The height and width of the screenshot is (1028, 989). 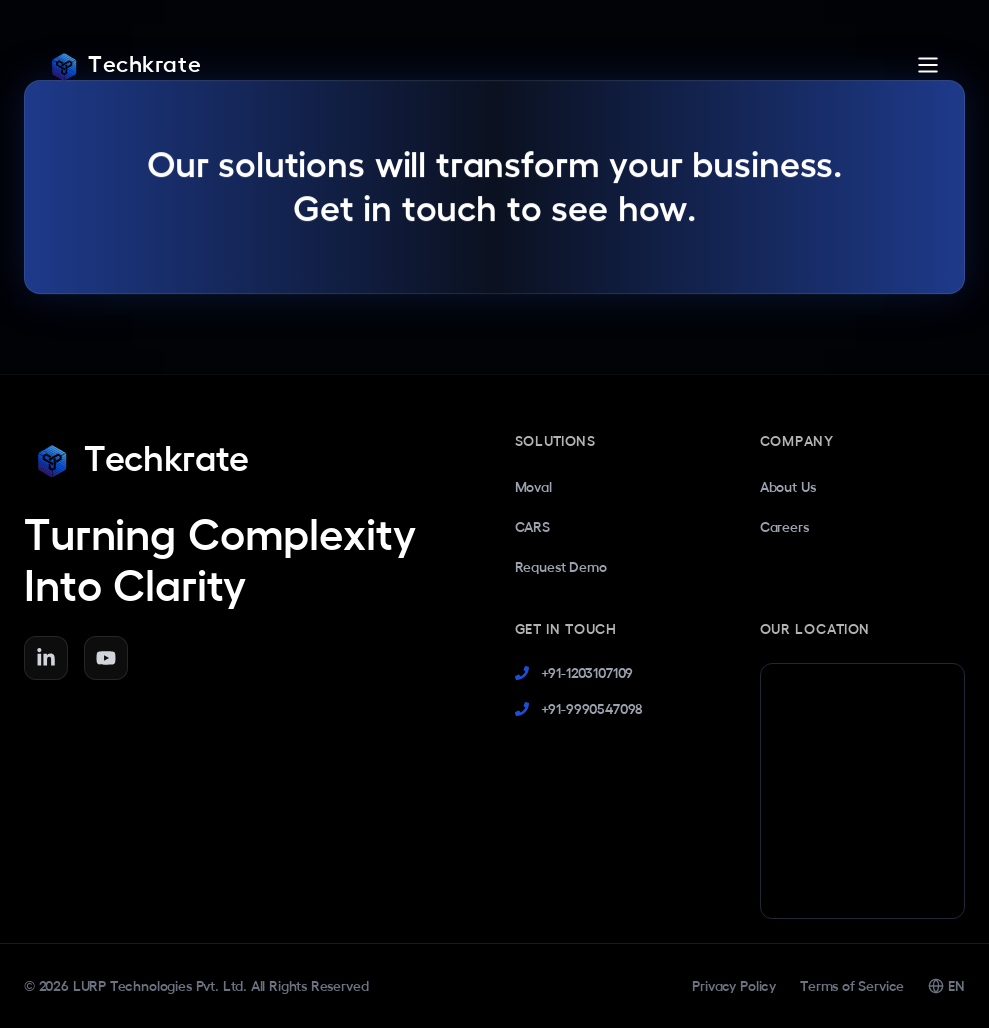 I want to click on About Us, so click(x=788, y=487).